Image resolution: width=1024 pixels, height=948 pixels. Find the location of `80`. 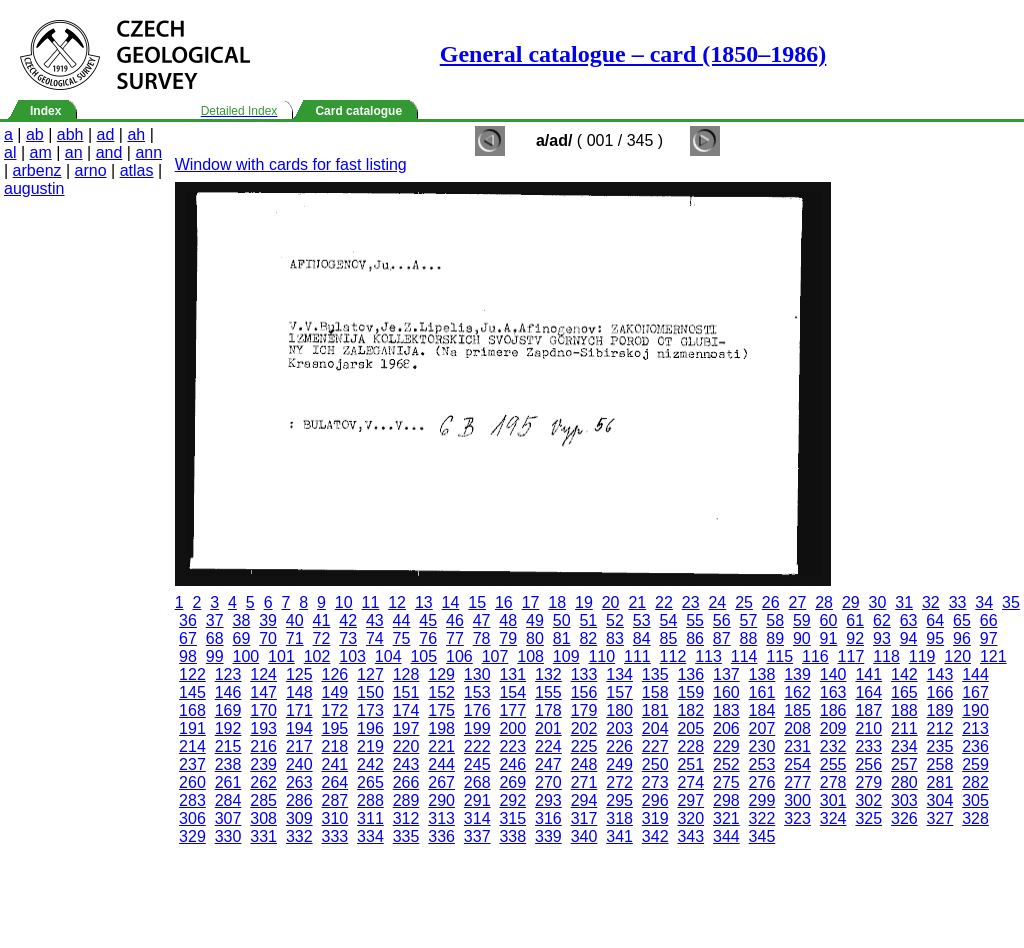

80 is located at coordinates (535, 638).